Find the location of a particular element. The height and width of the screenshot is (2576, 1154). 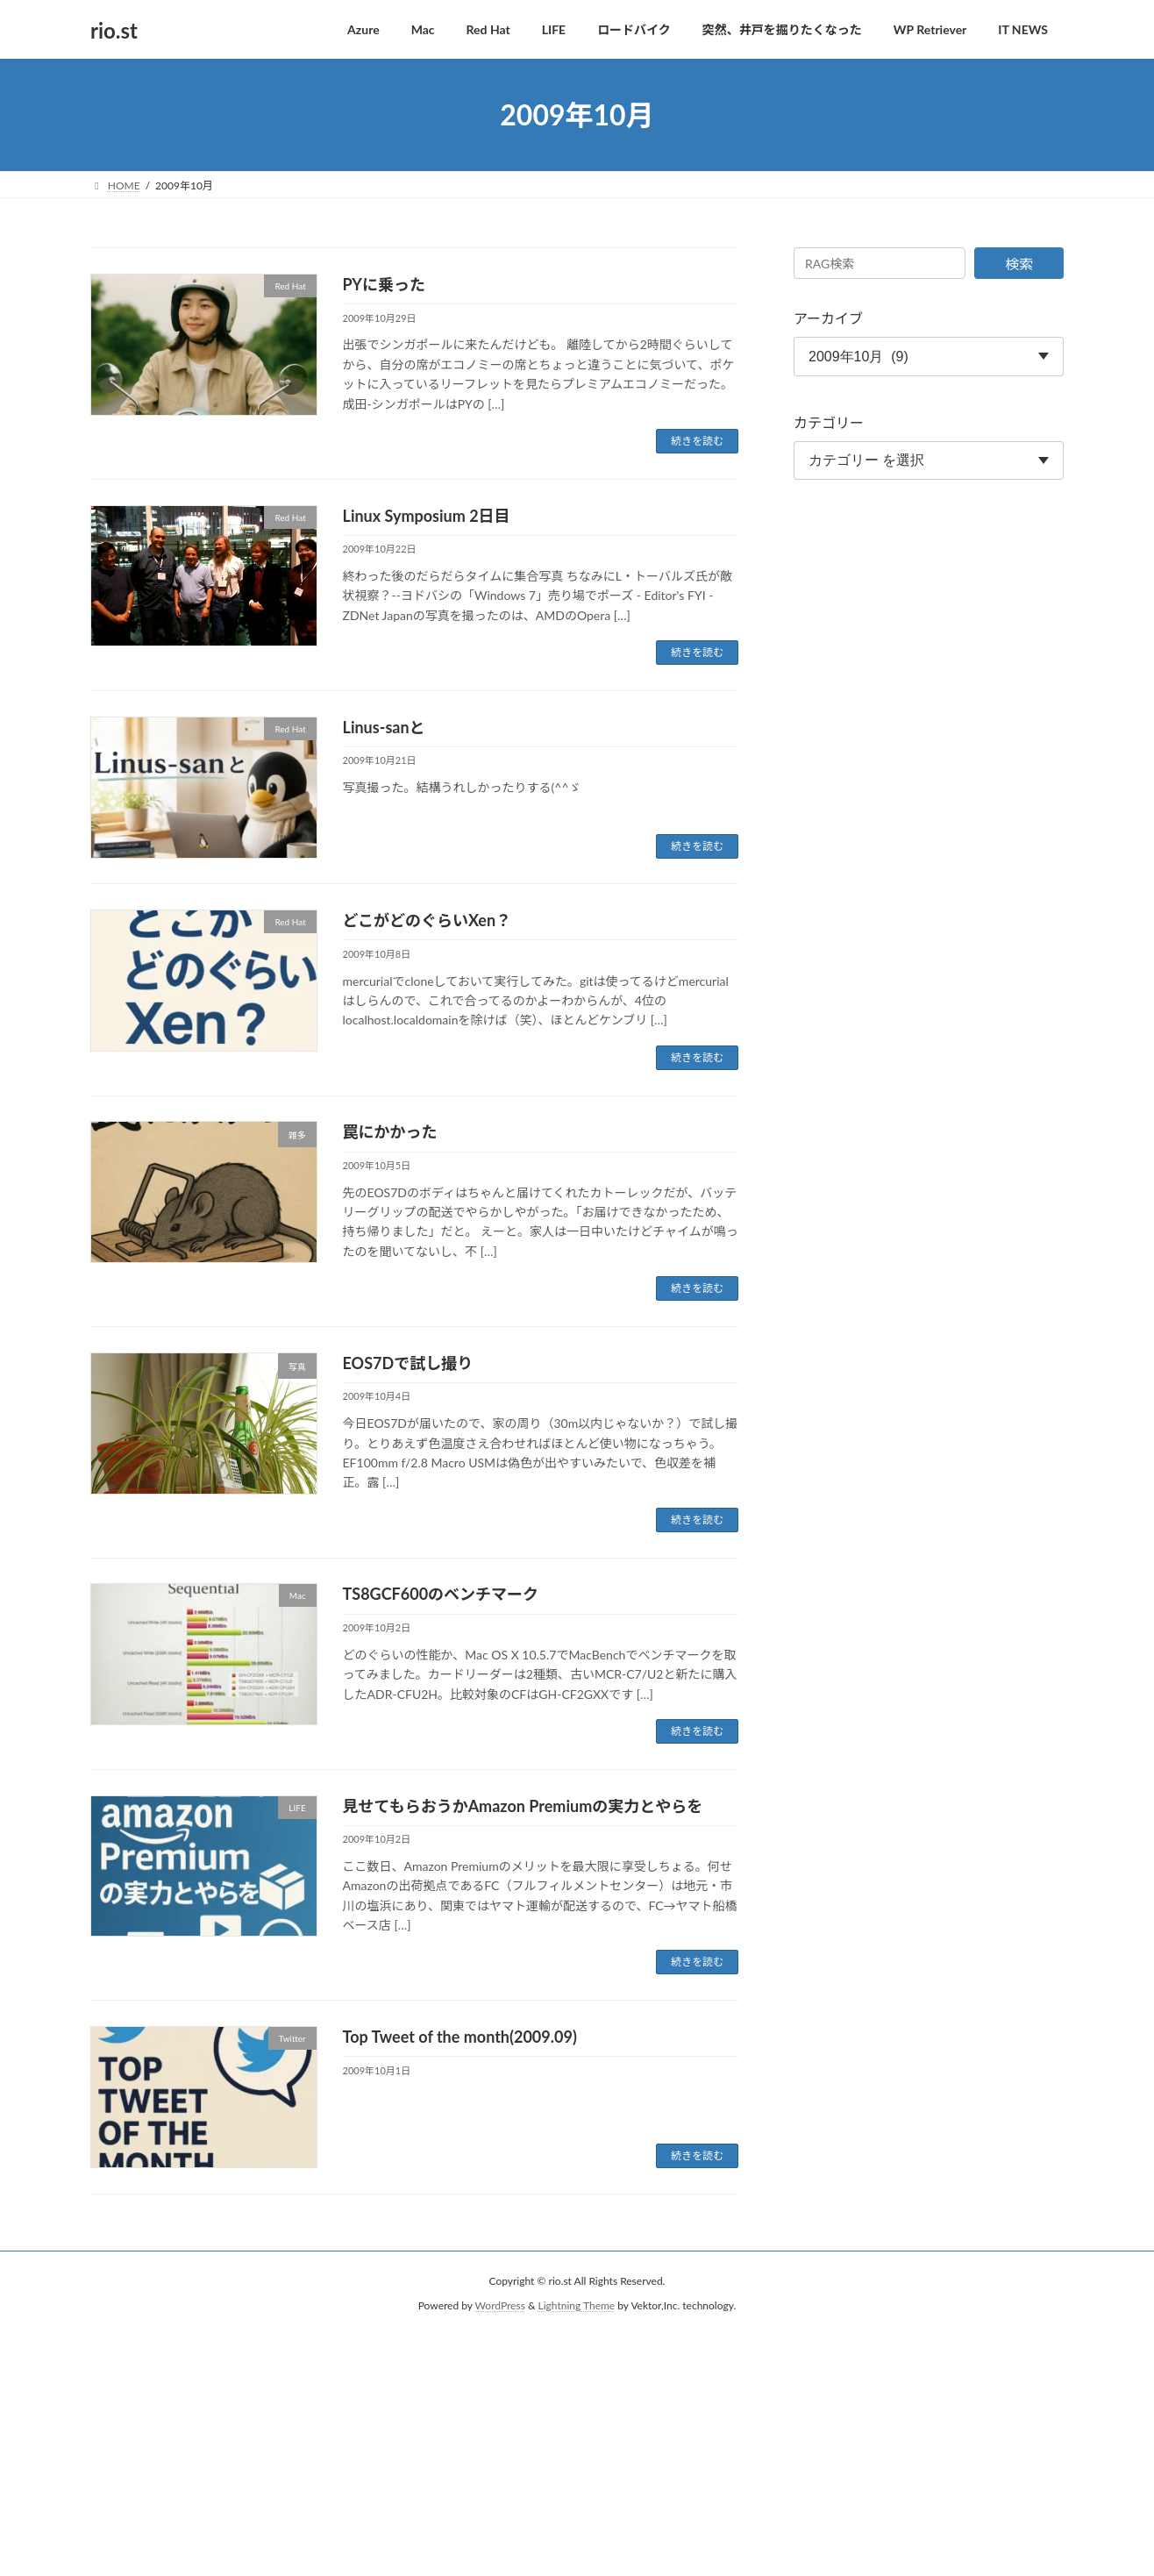

Lightning Theme is located at coordinates (577, 2305).